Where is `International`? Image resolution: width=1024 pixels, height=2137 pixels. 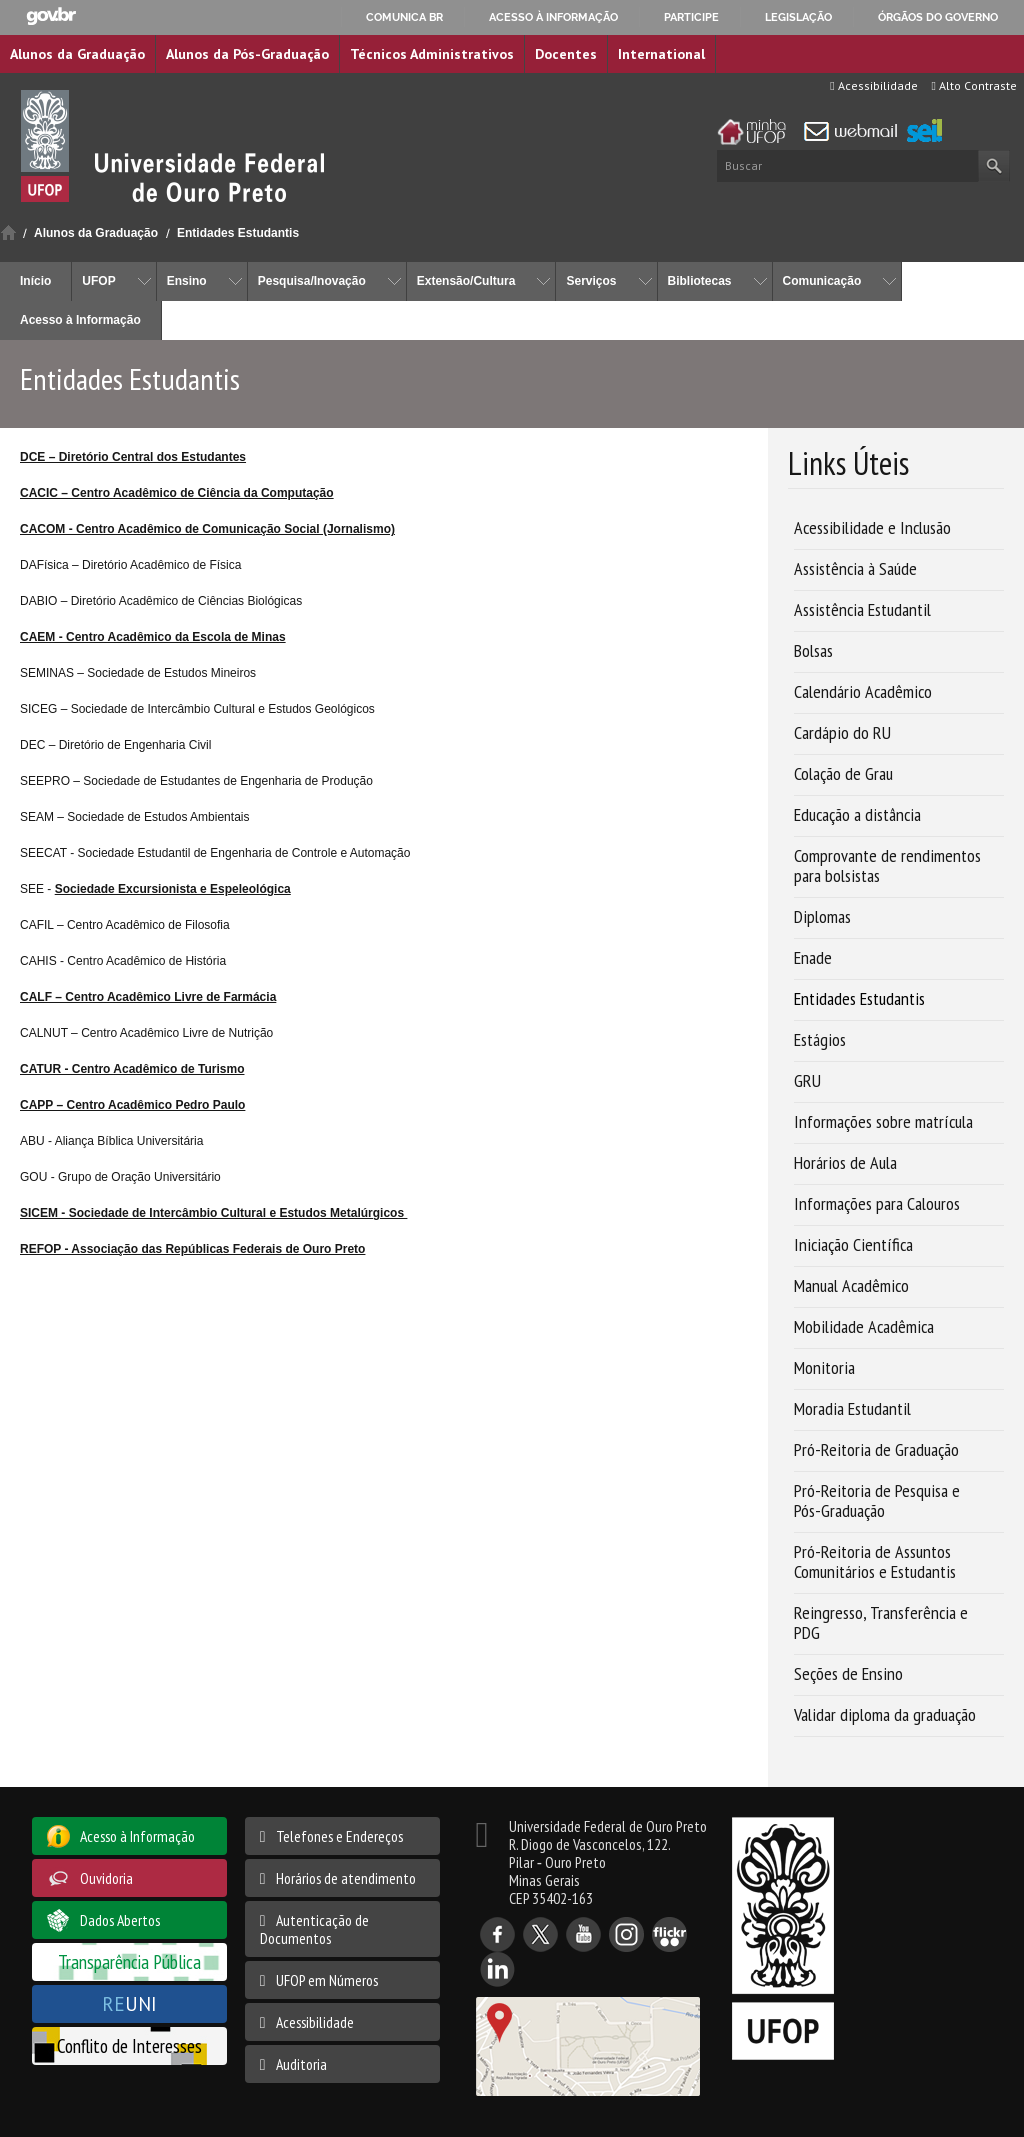 International is located at coordinates (661, 54).